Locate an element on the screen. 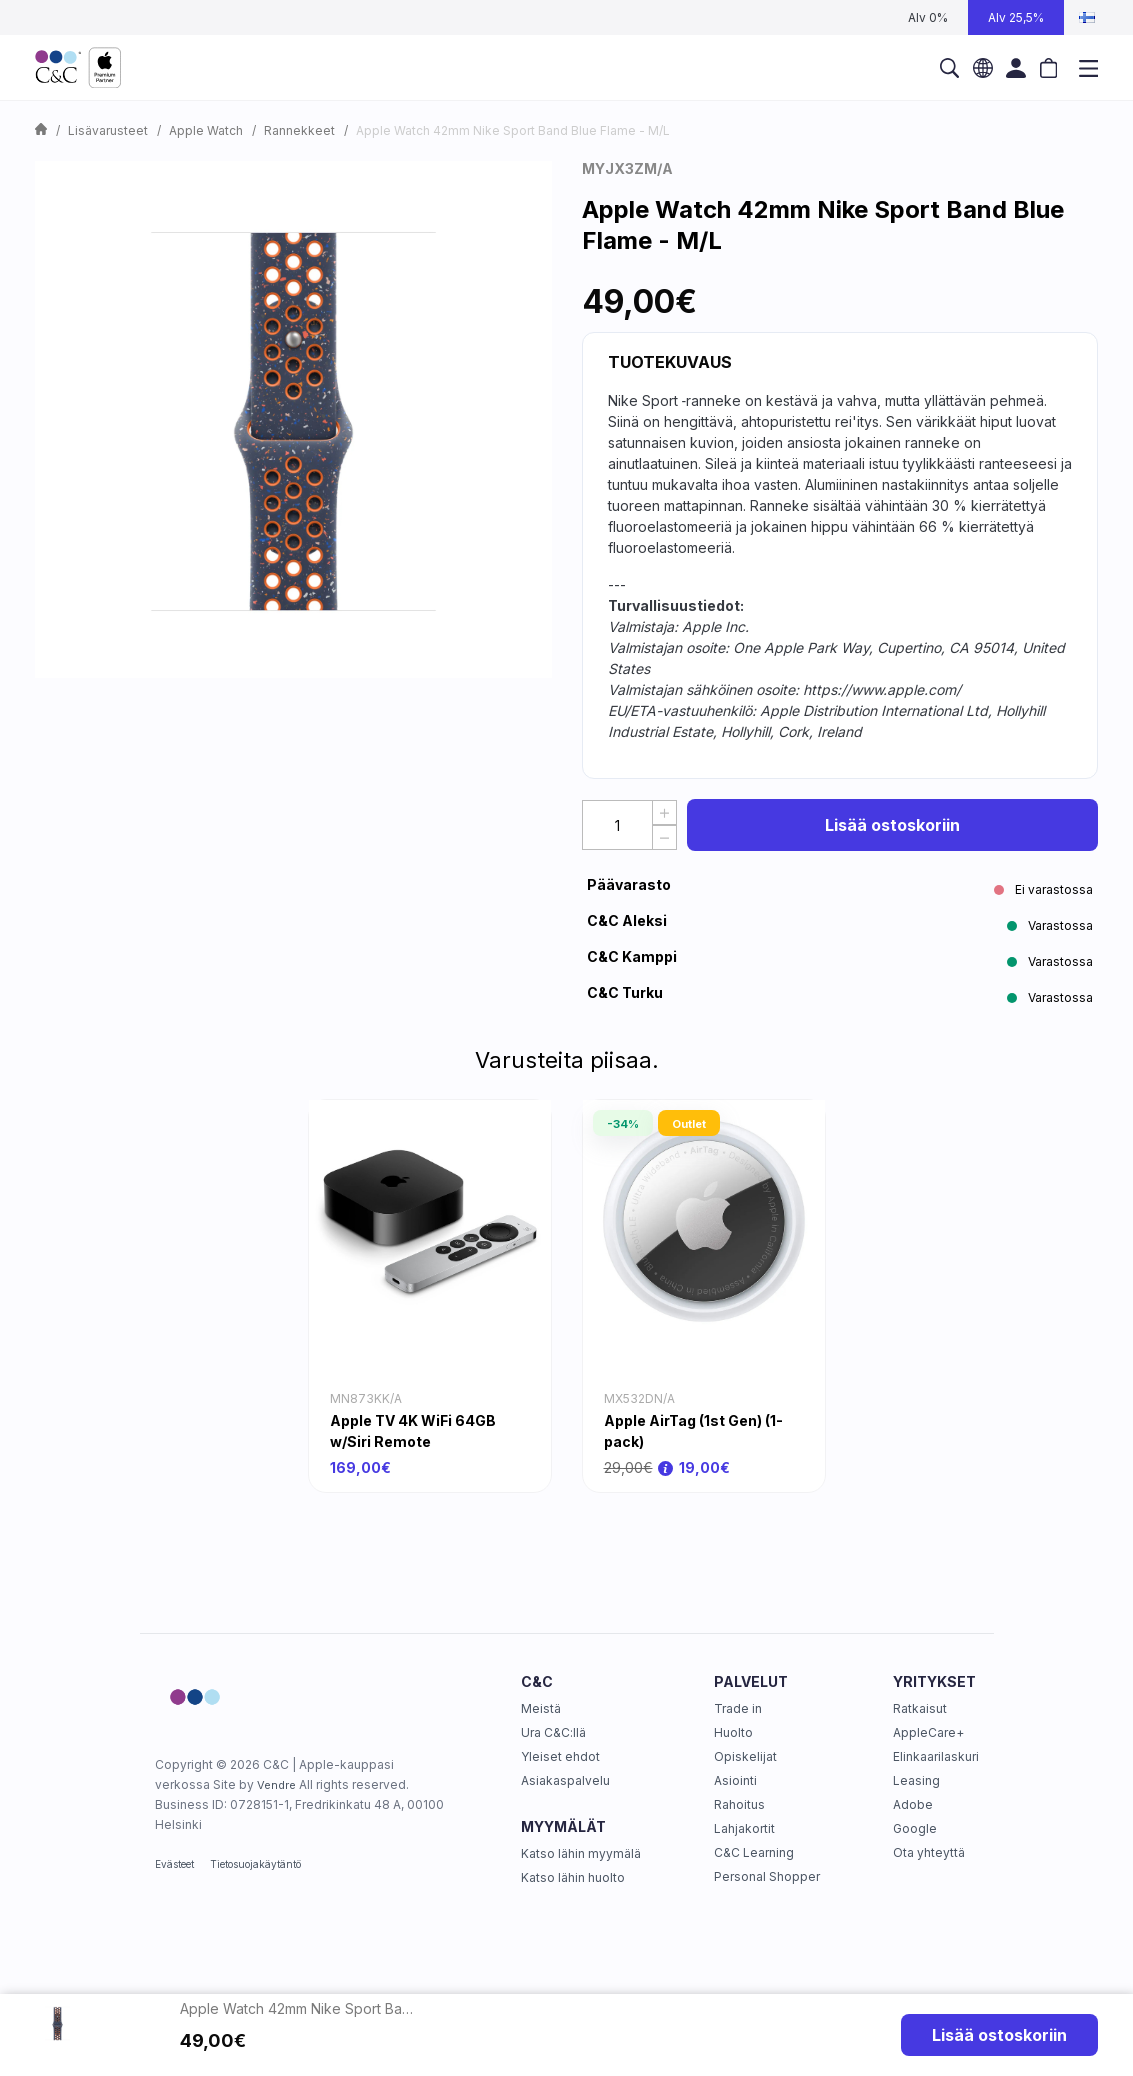 This screenshot has width=1133, height=2076. Meistä is located at coordinates (541, 1708).